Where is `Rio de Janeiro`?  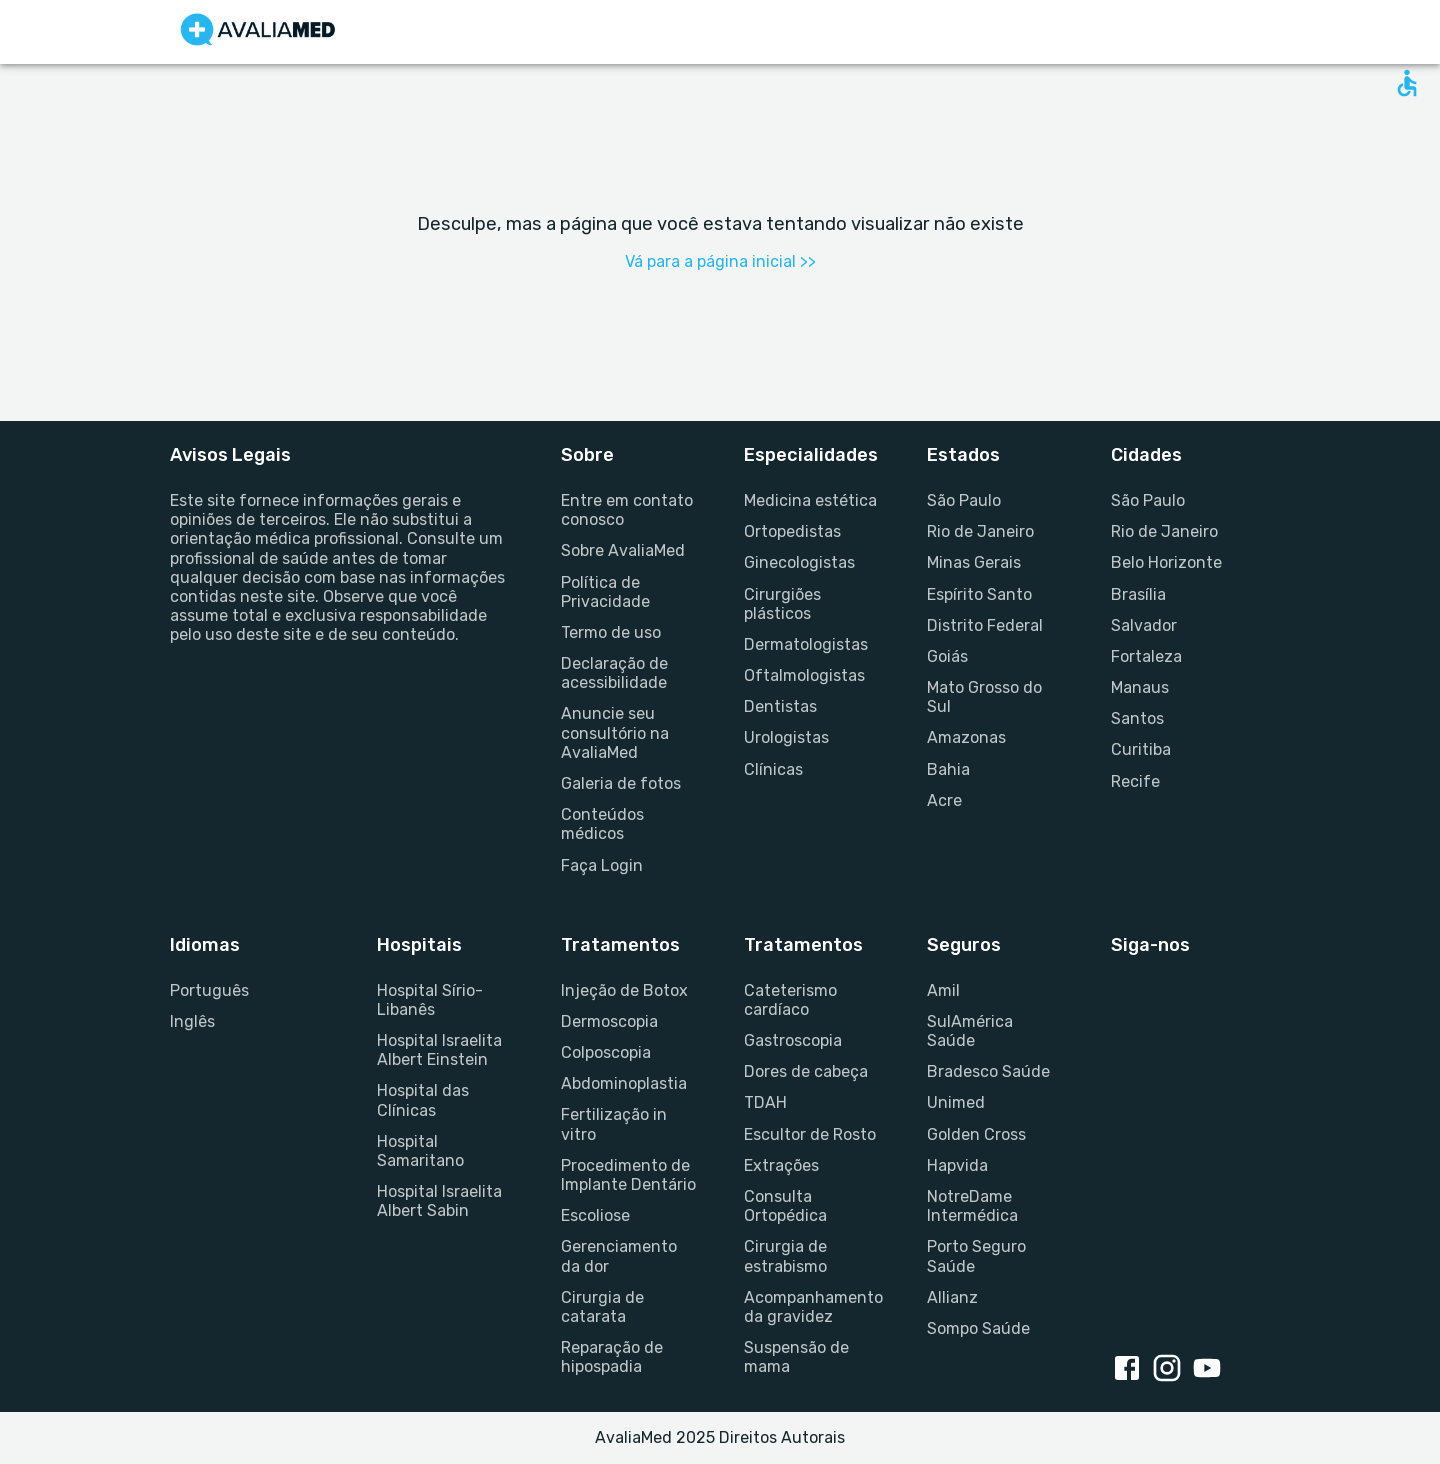
Rio de Janeiro is located at coordinates (980, 531).